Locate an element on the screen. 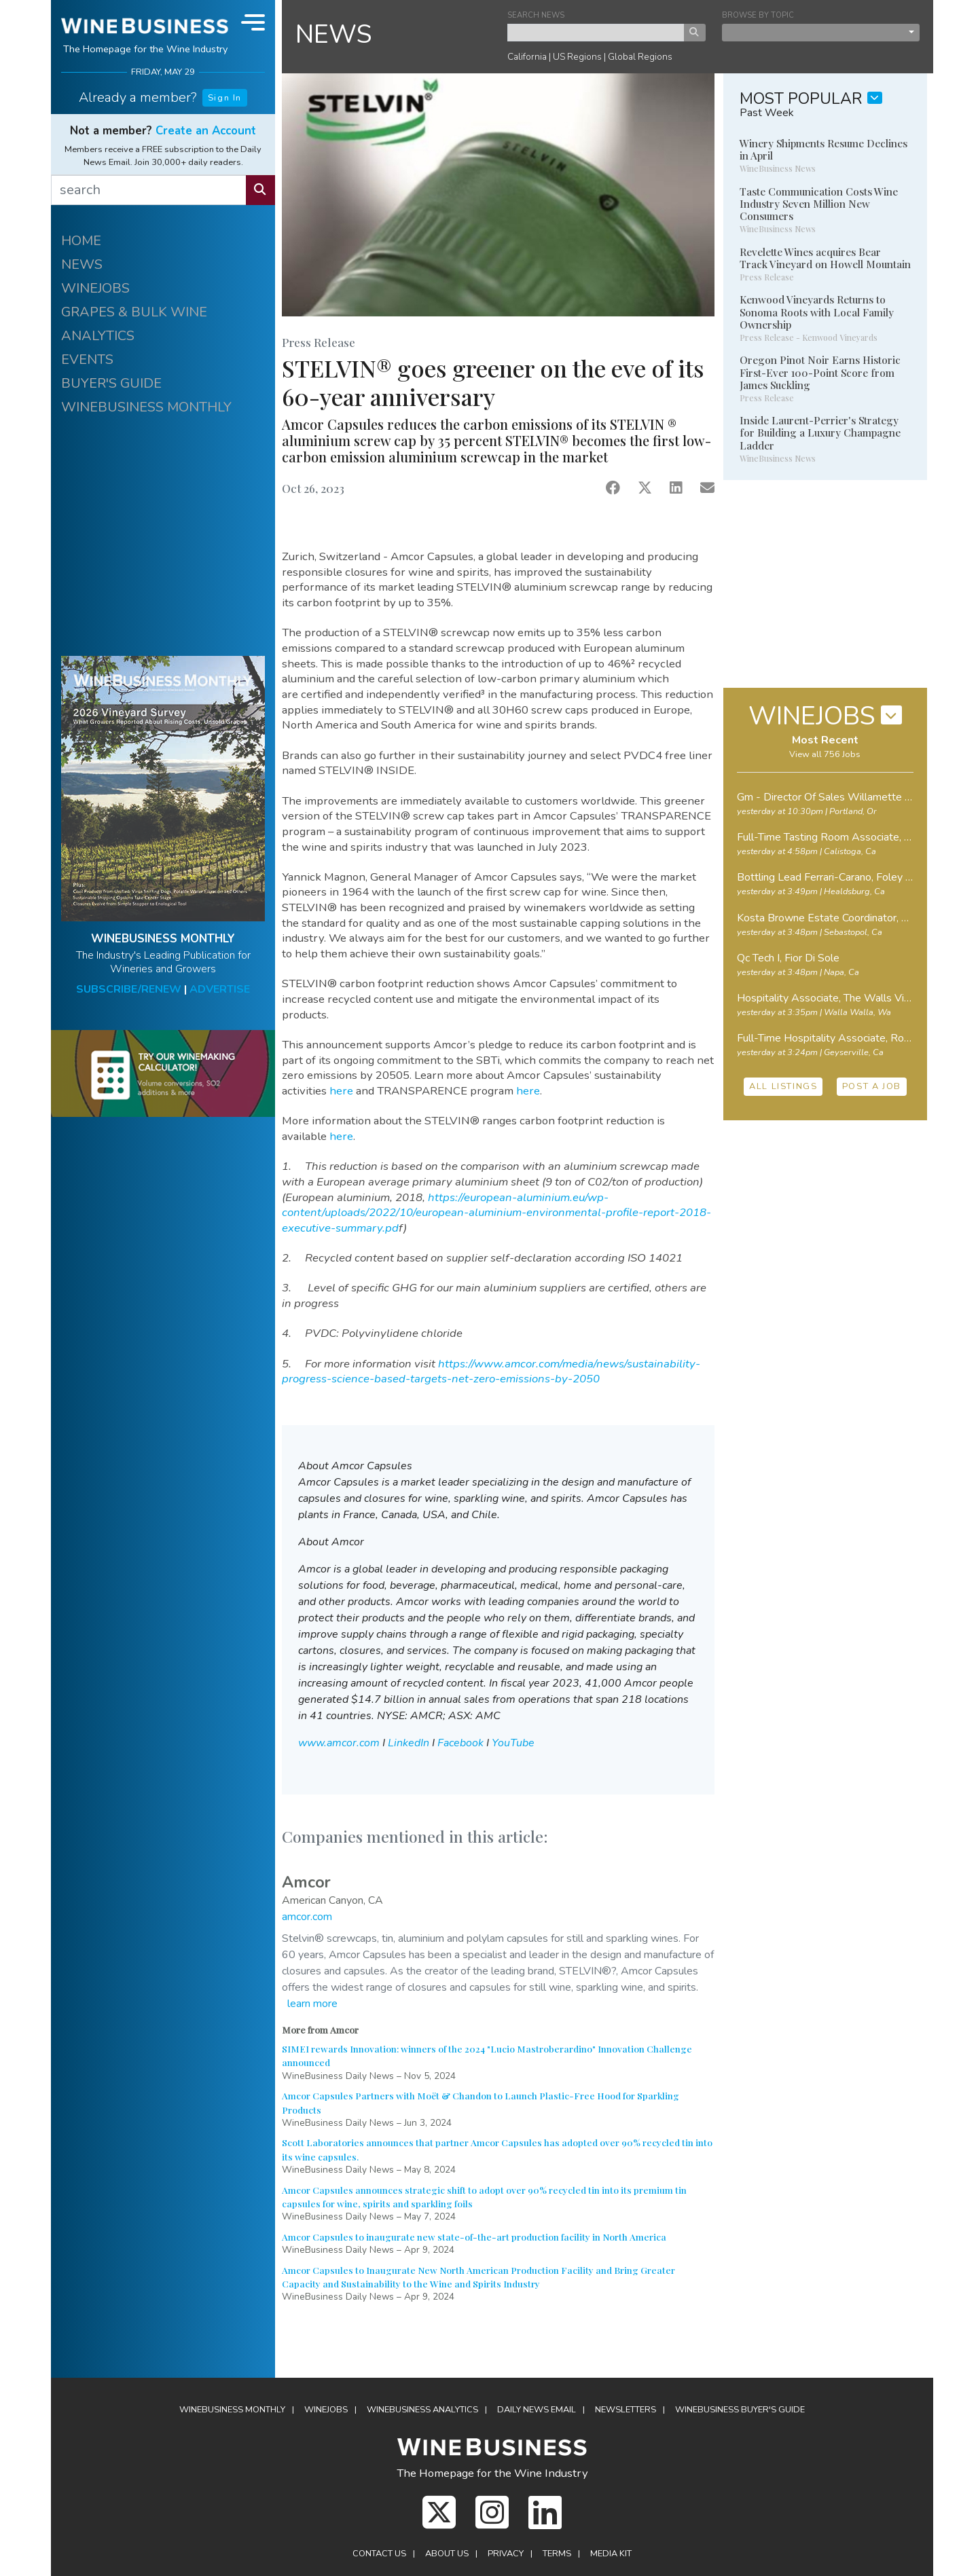 This screenshot has height=2576, width=978. [keyword search news] is located at coordinates (596, 32).